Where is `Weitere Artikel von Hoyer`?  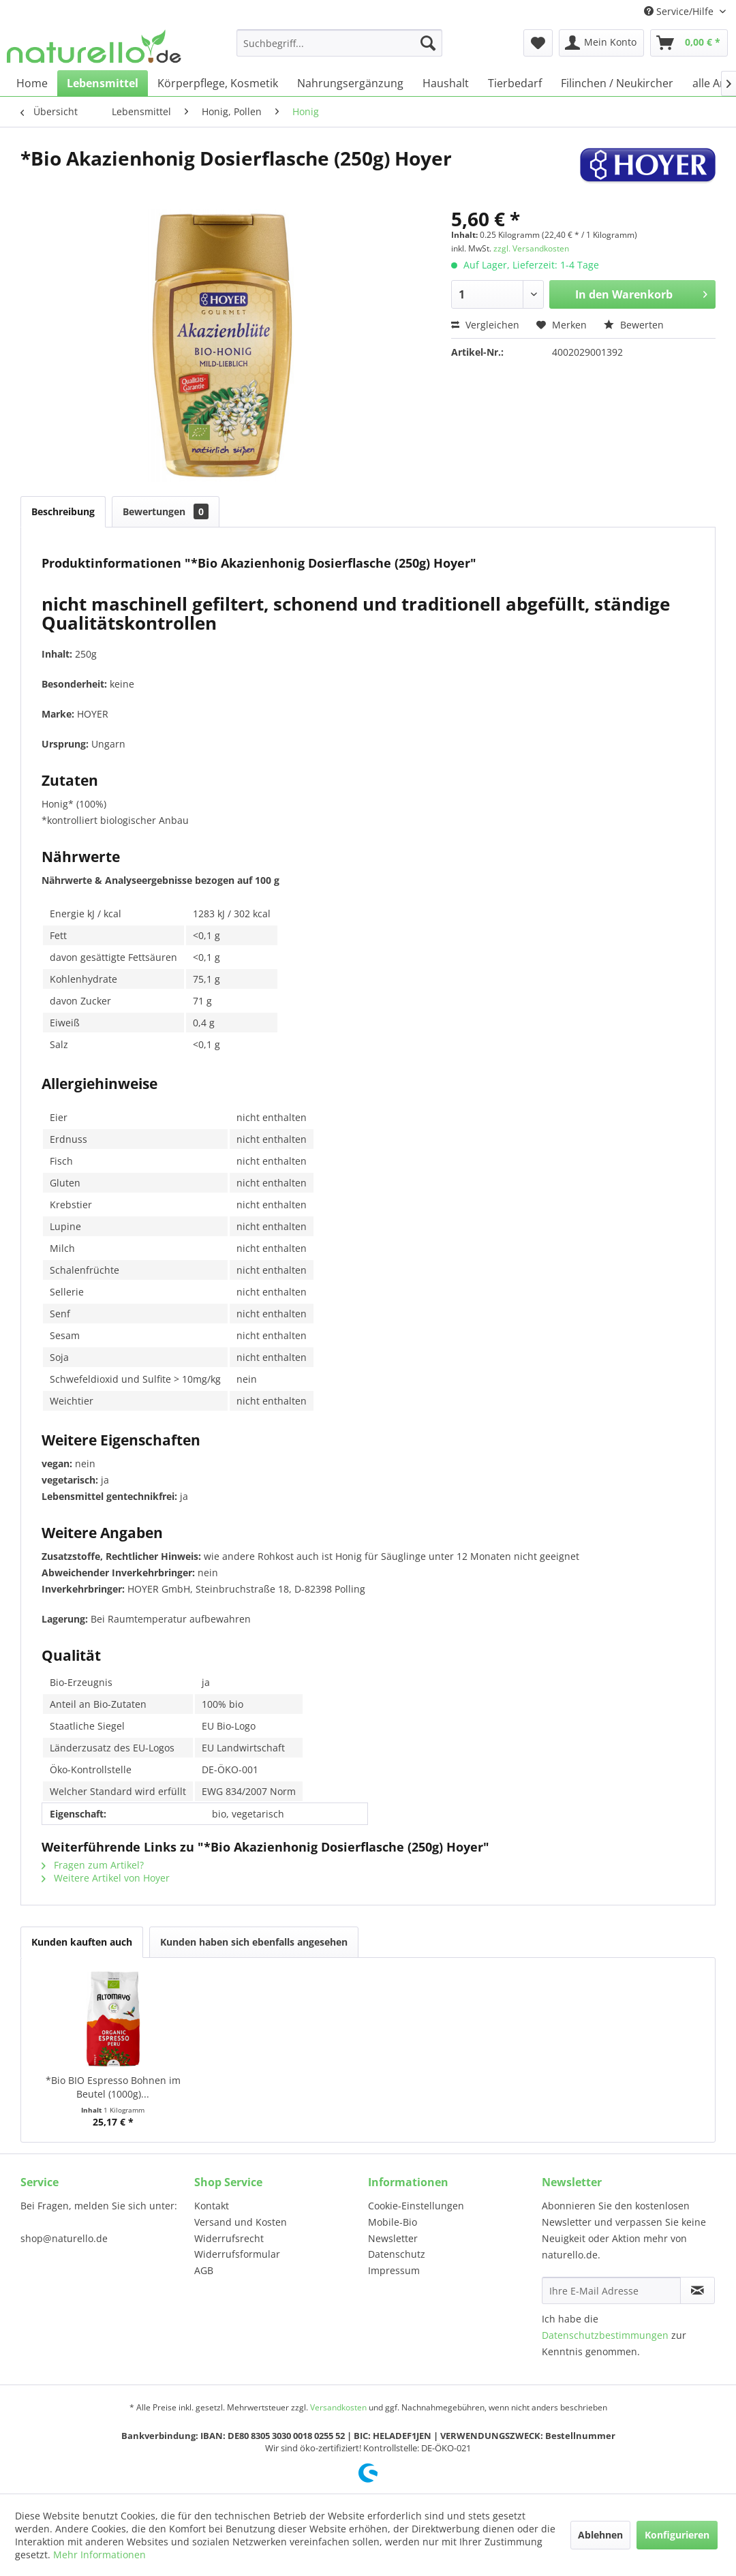 Weitere Artikel von Hoyer is located at coordinates (106, 1877).